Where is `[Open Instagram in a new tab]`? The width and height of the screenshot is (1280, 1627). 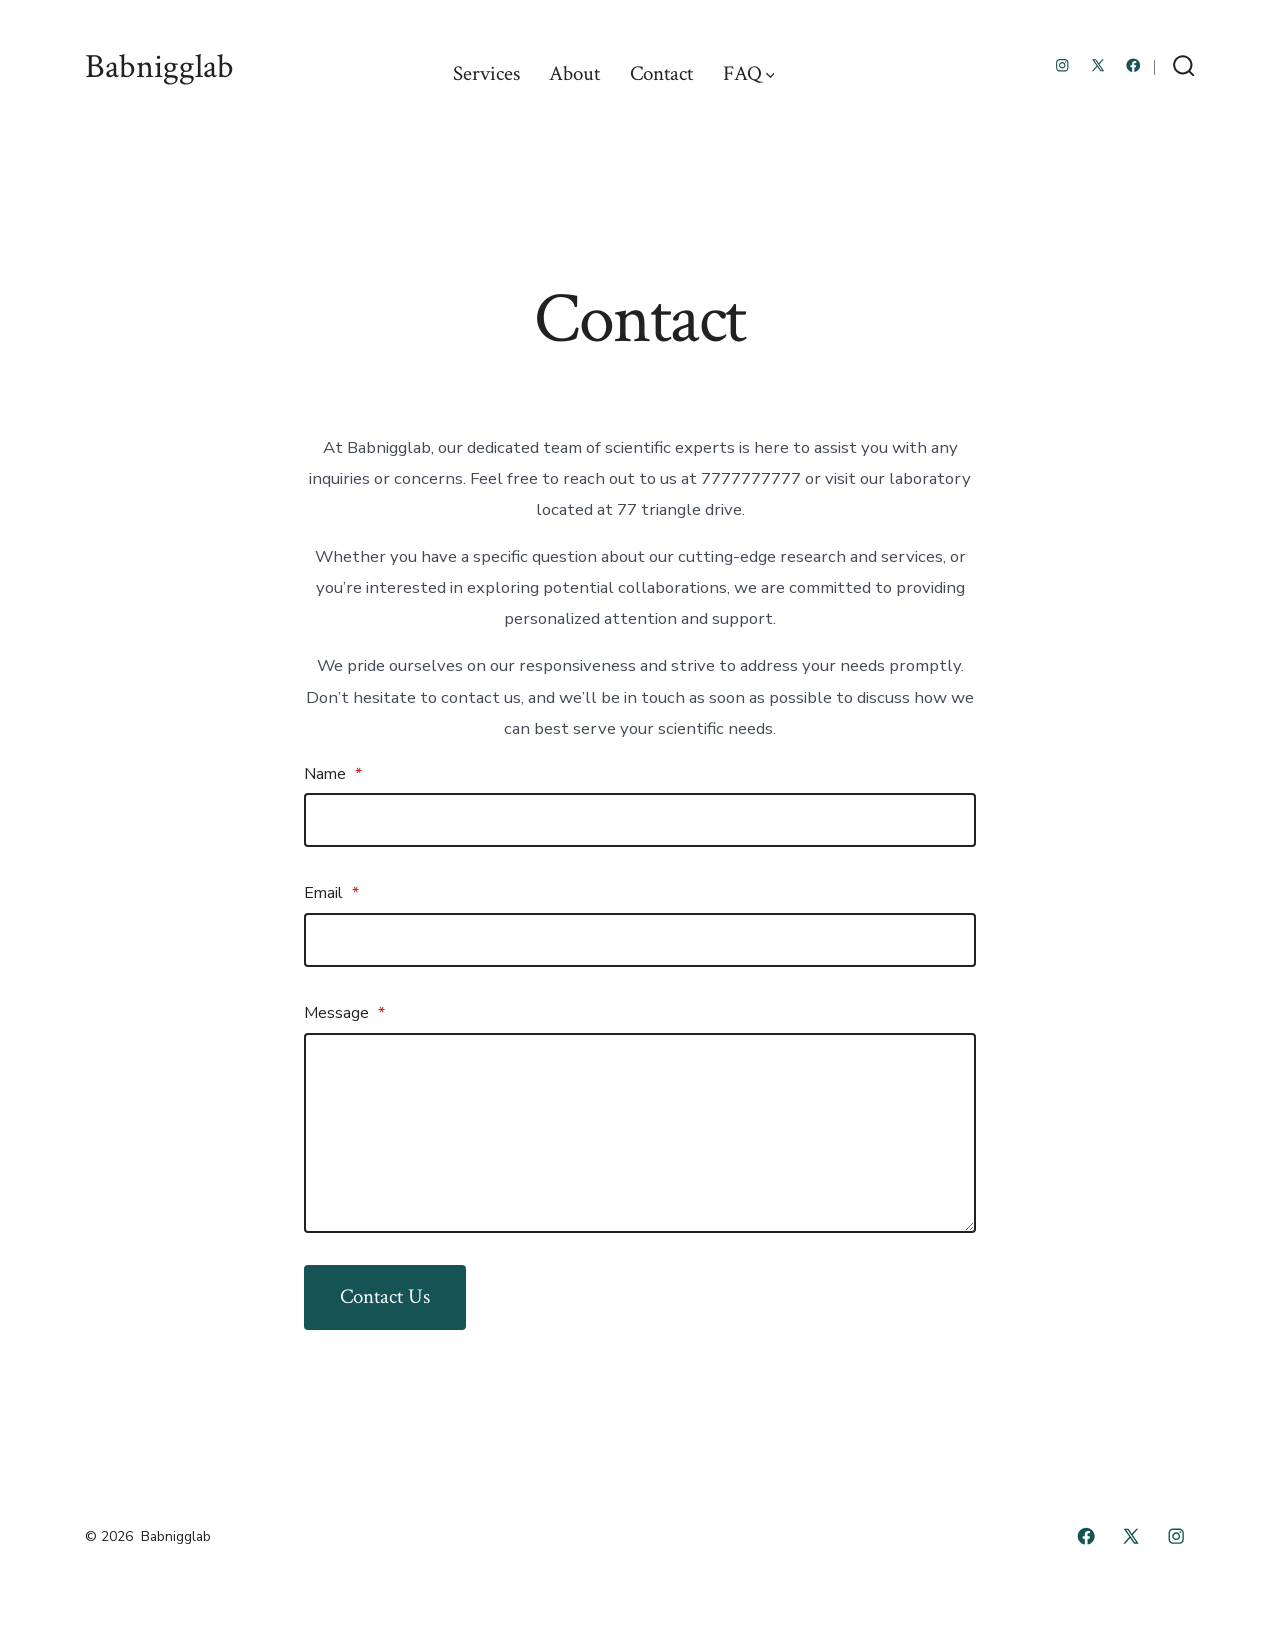 [Open Instagram in a new tab] is located at coordinates (1062, 65).